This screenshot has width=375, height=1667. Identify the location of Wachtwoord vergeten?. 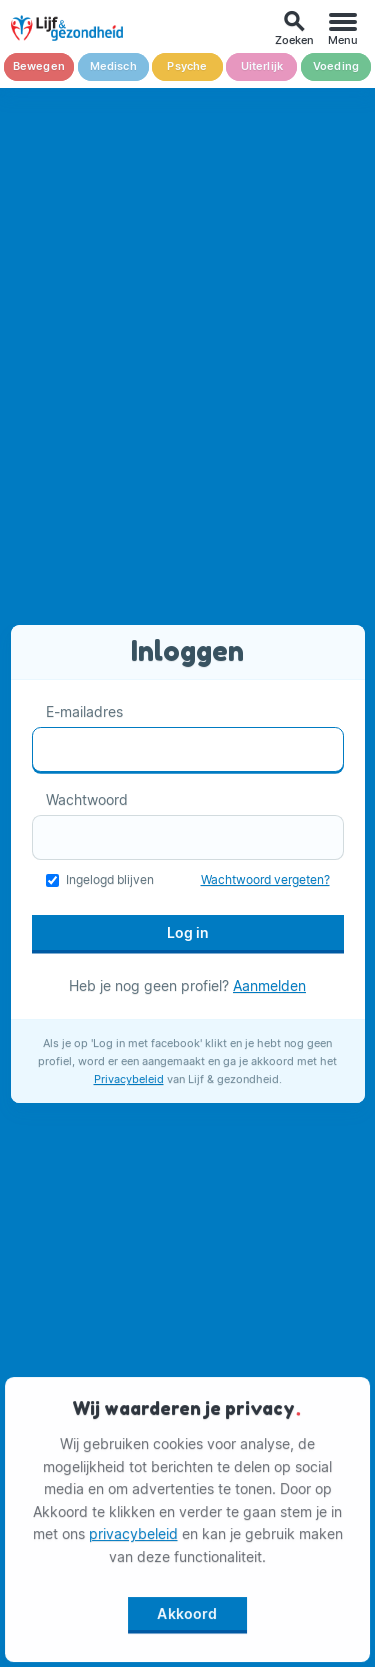
(265, 879).